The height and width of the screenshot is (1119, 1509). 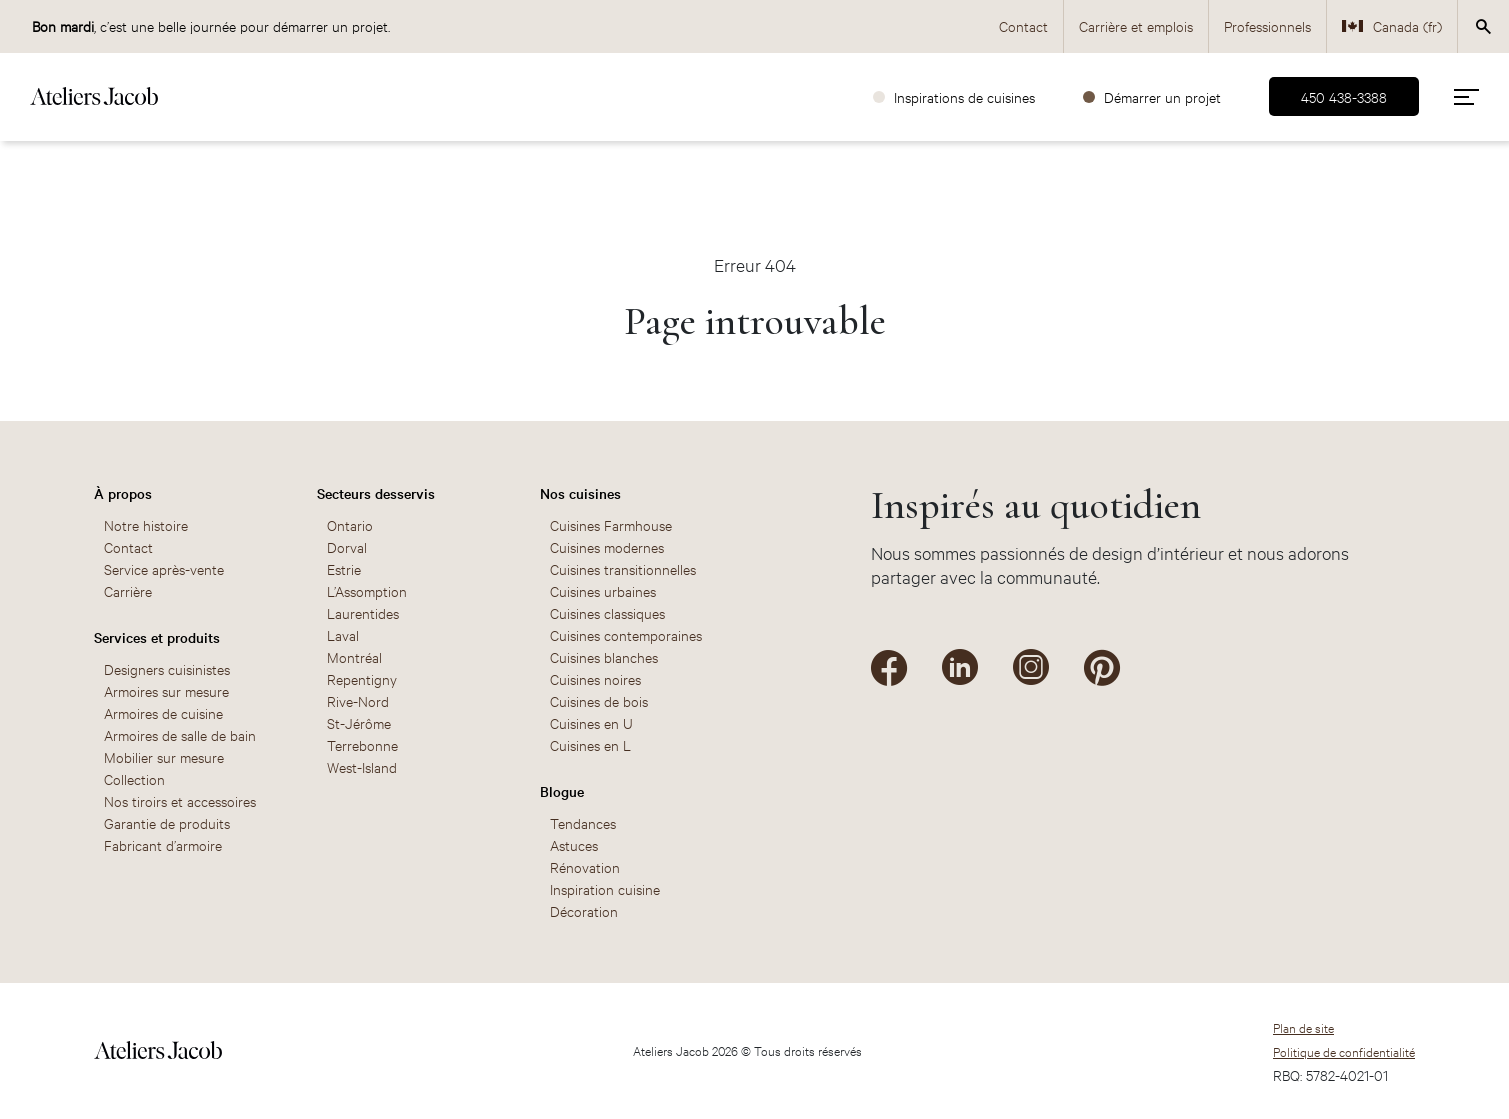 I want to click on Cuisines en U, so click(x=591, y=722).